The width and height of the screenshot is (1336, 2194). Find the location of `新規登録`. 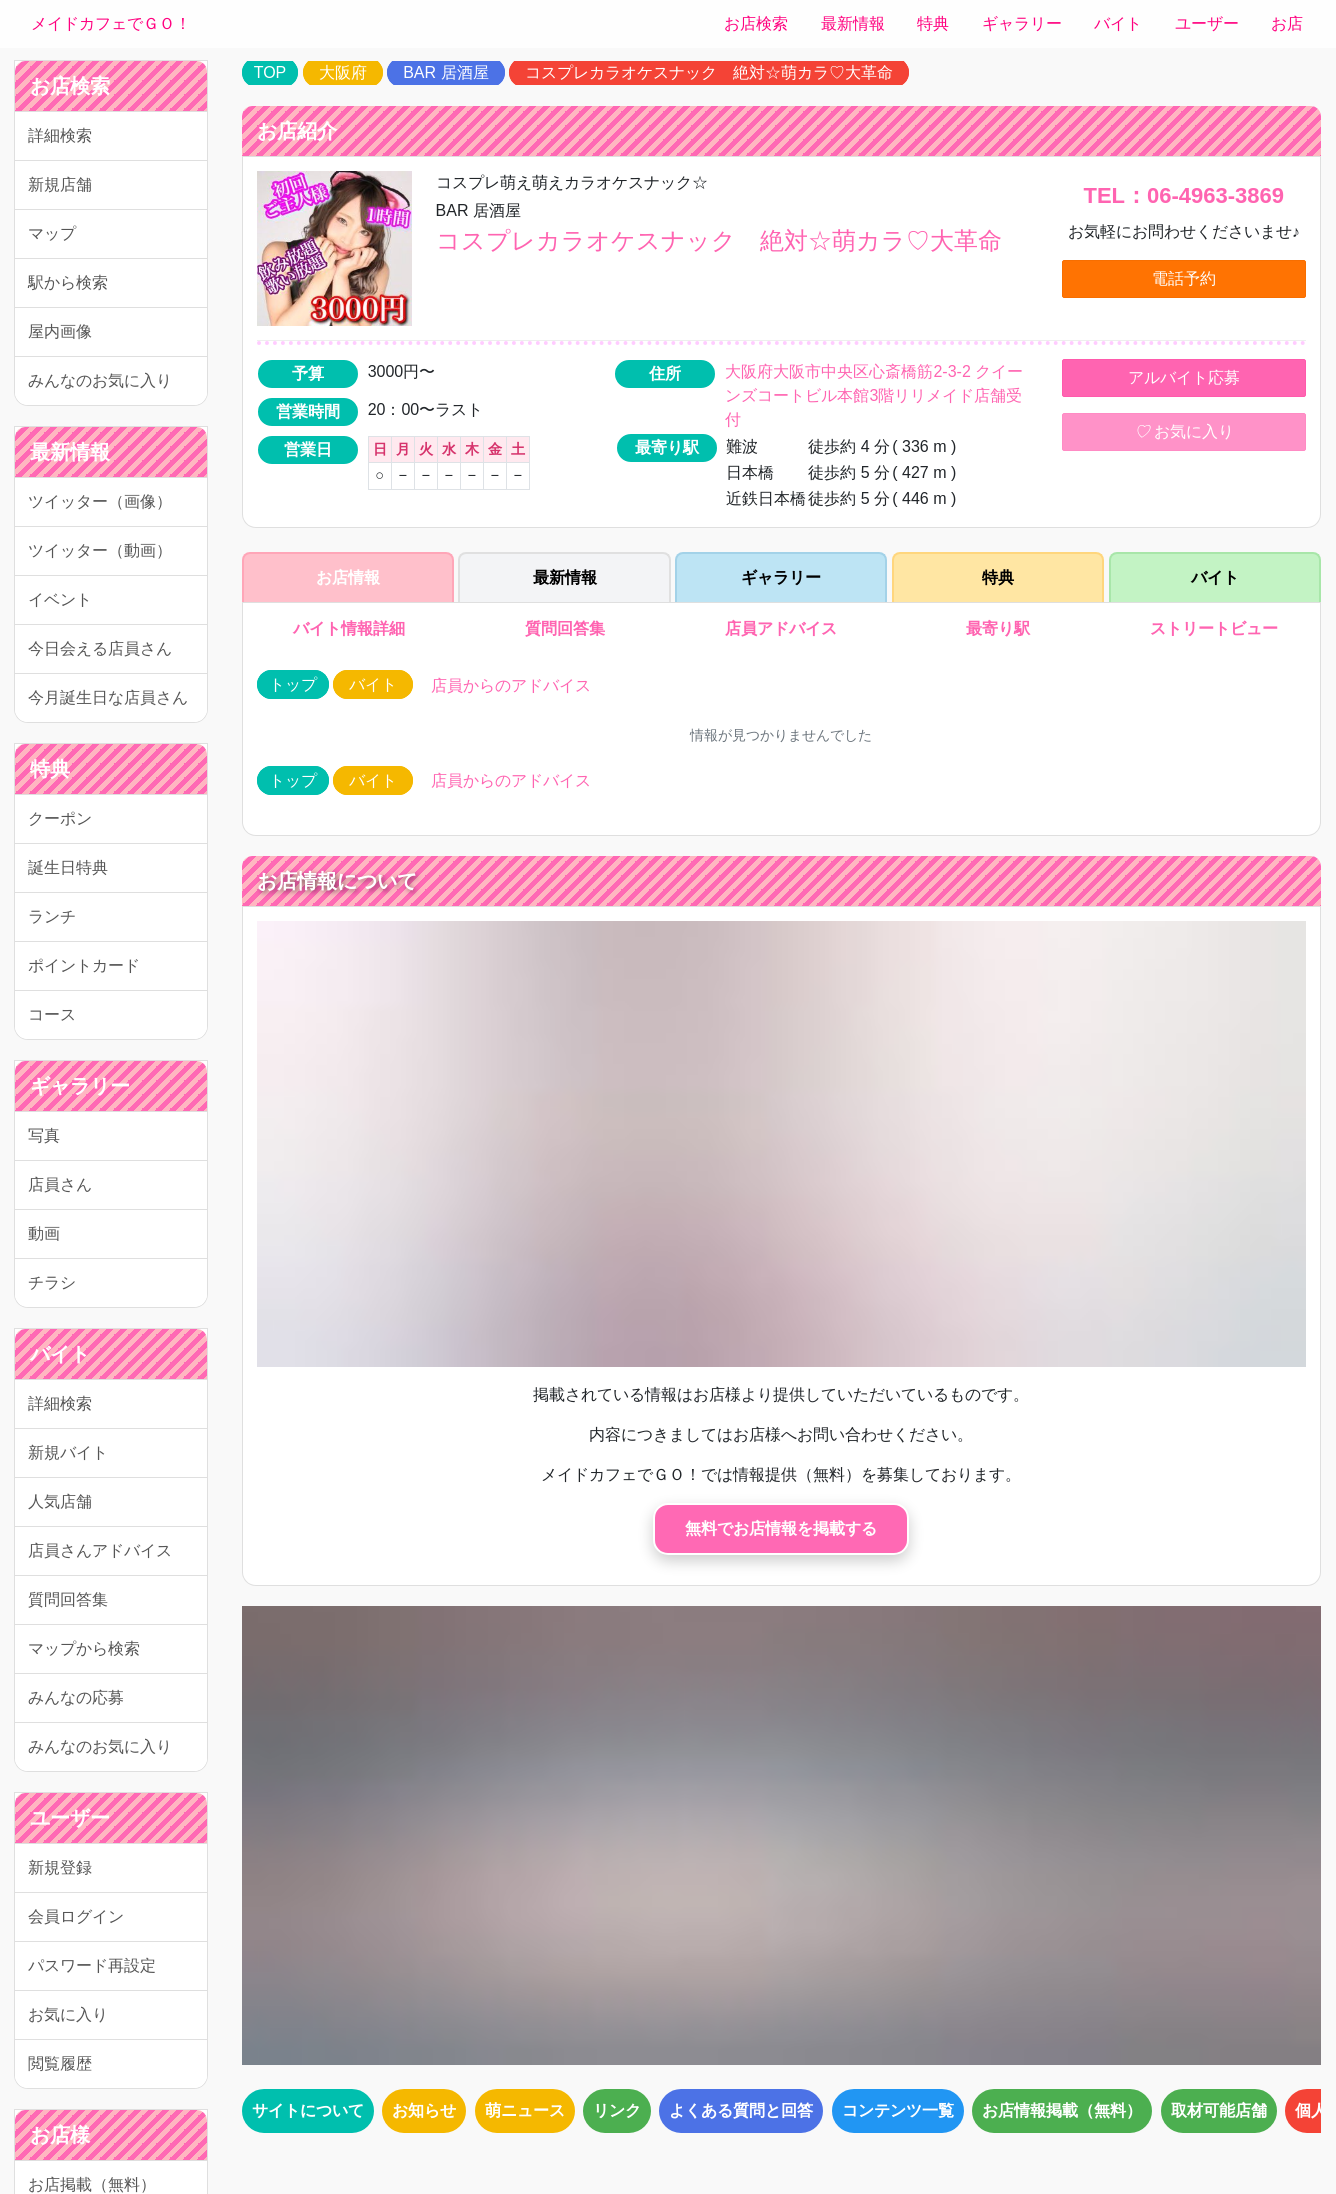

新規登録 is located at coordinates (60, 1867).